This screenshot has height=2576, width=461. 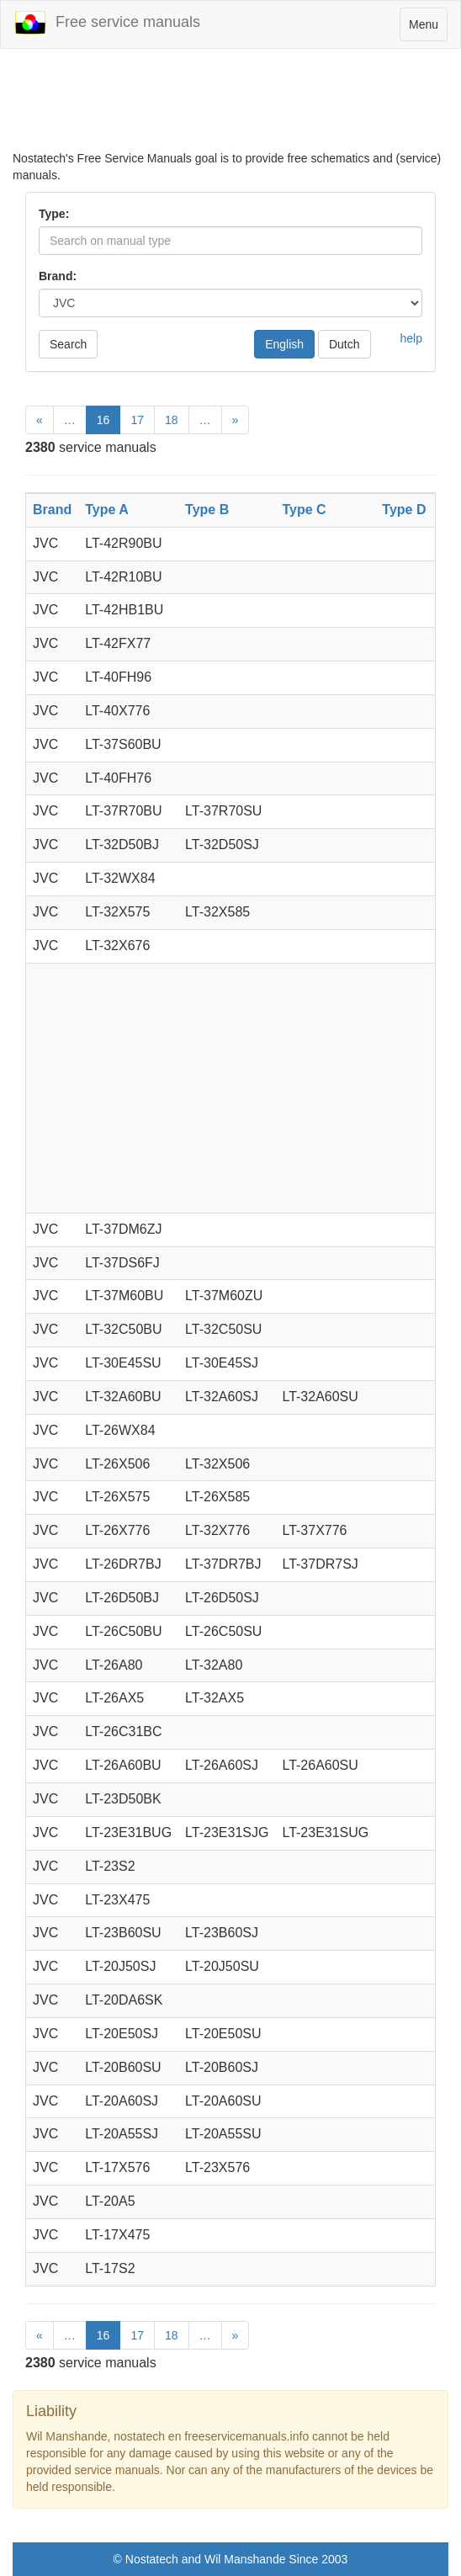 What do you see at coordinates (103, 420) in the screenshot?
I see `16` at bounding box center [103, 420].